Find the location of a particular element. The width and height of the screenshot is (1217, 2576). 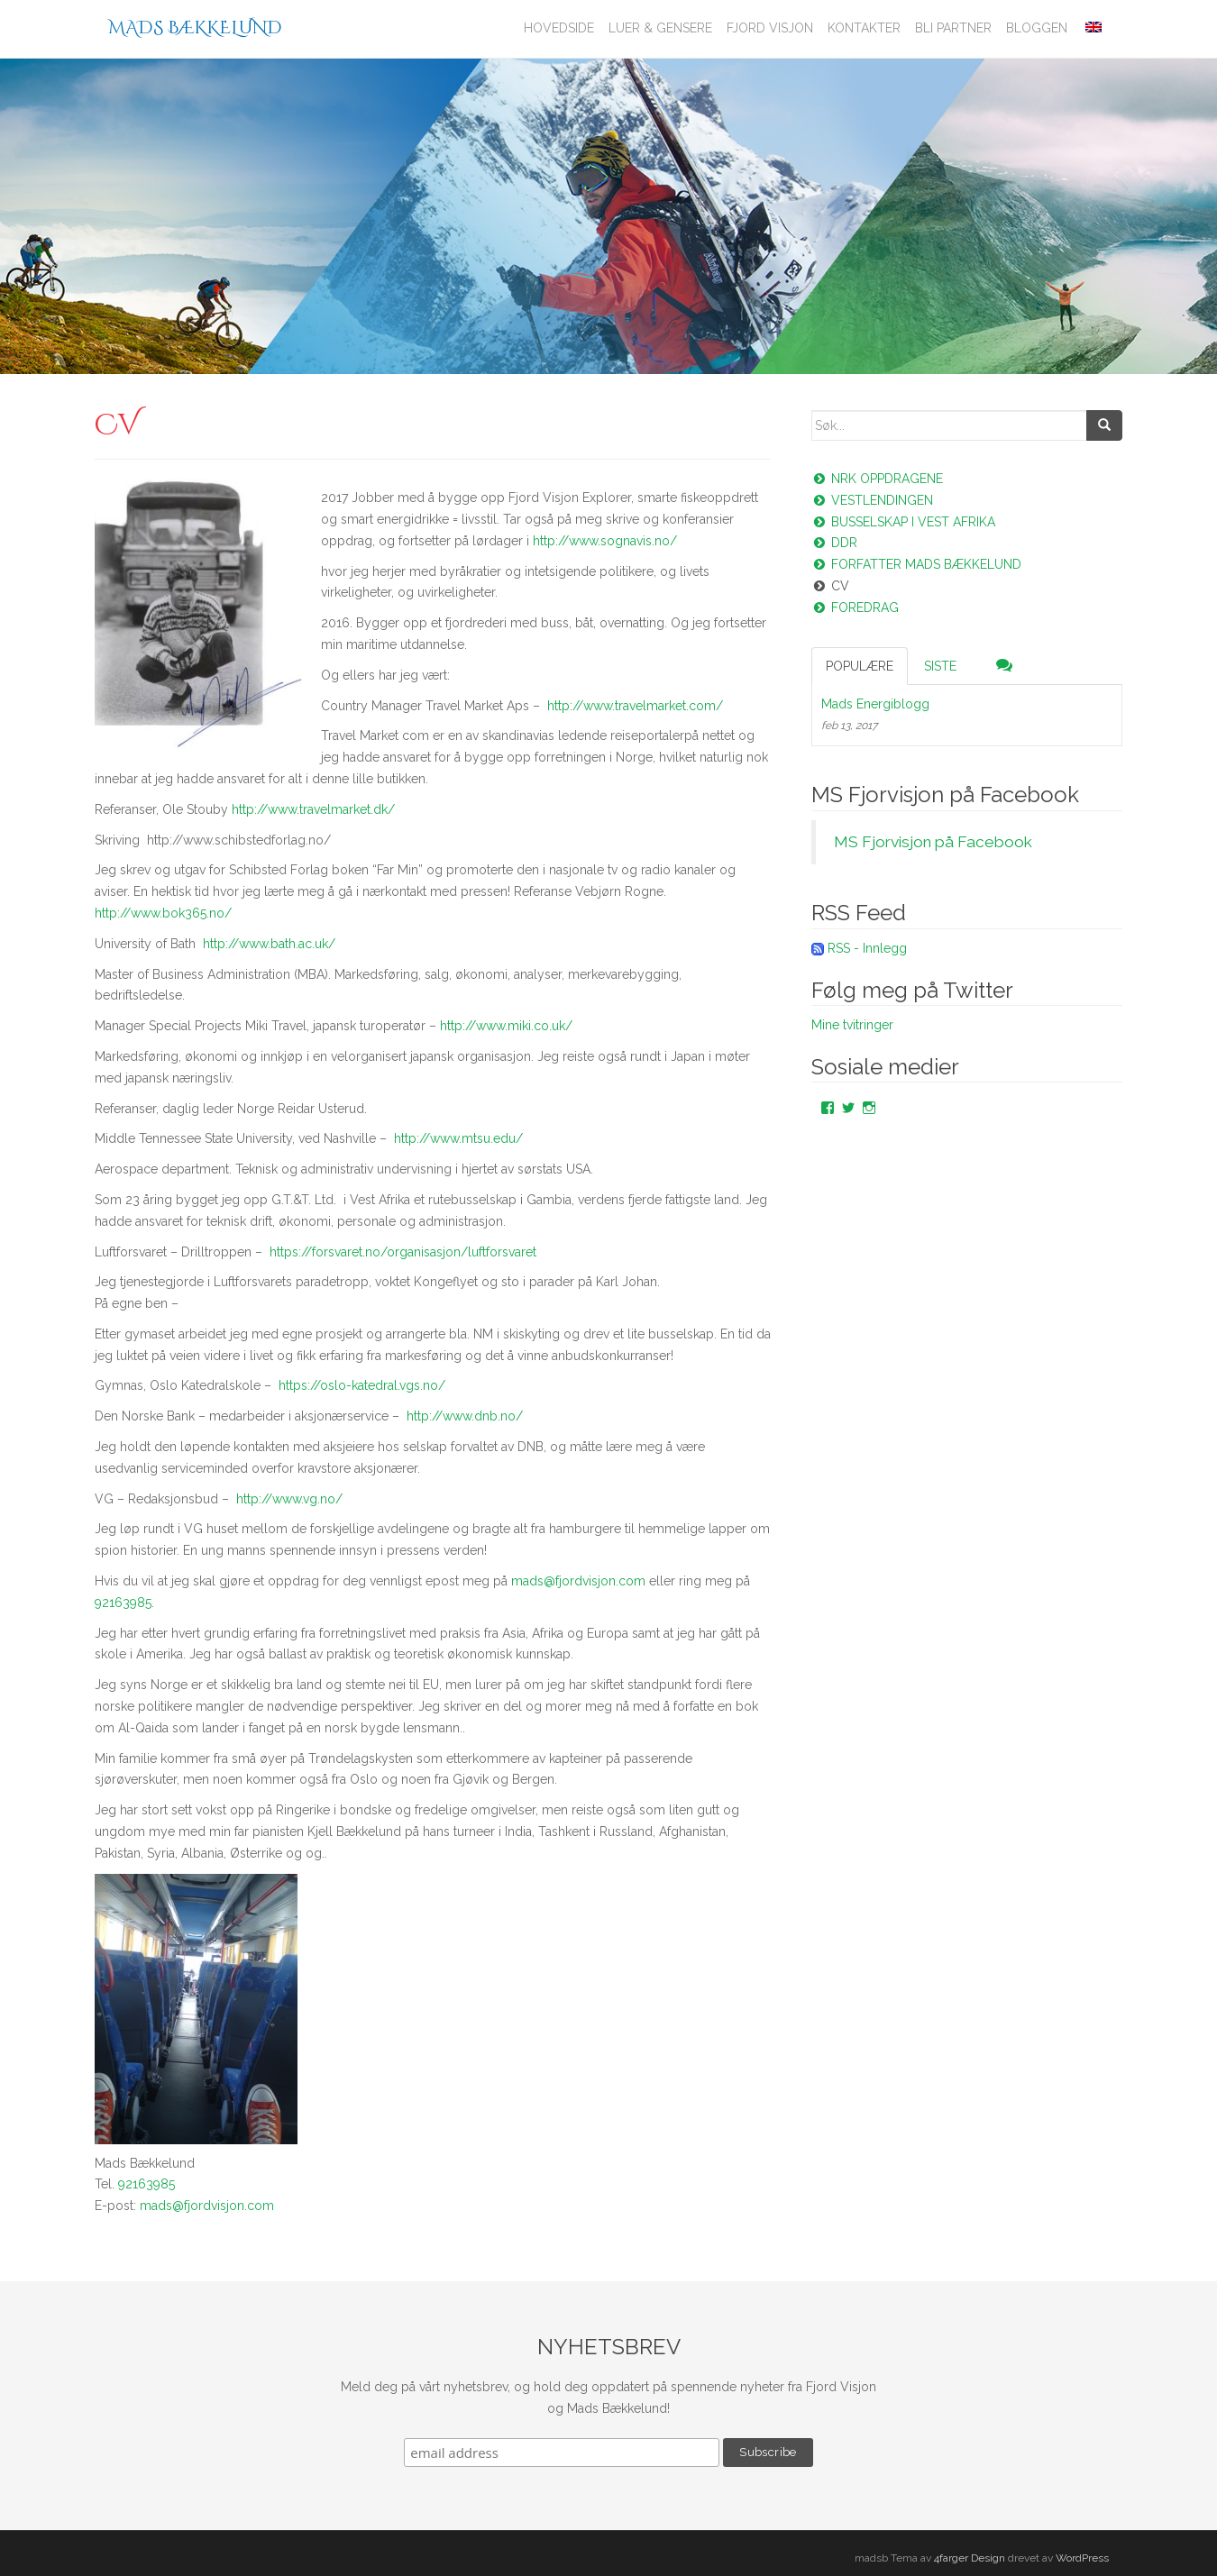

http://www.mtsu.edu/ is located at coordinates (458, 1138).